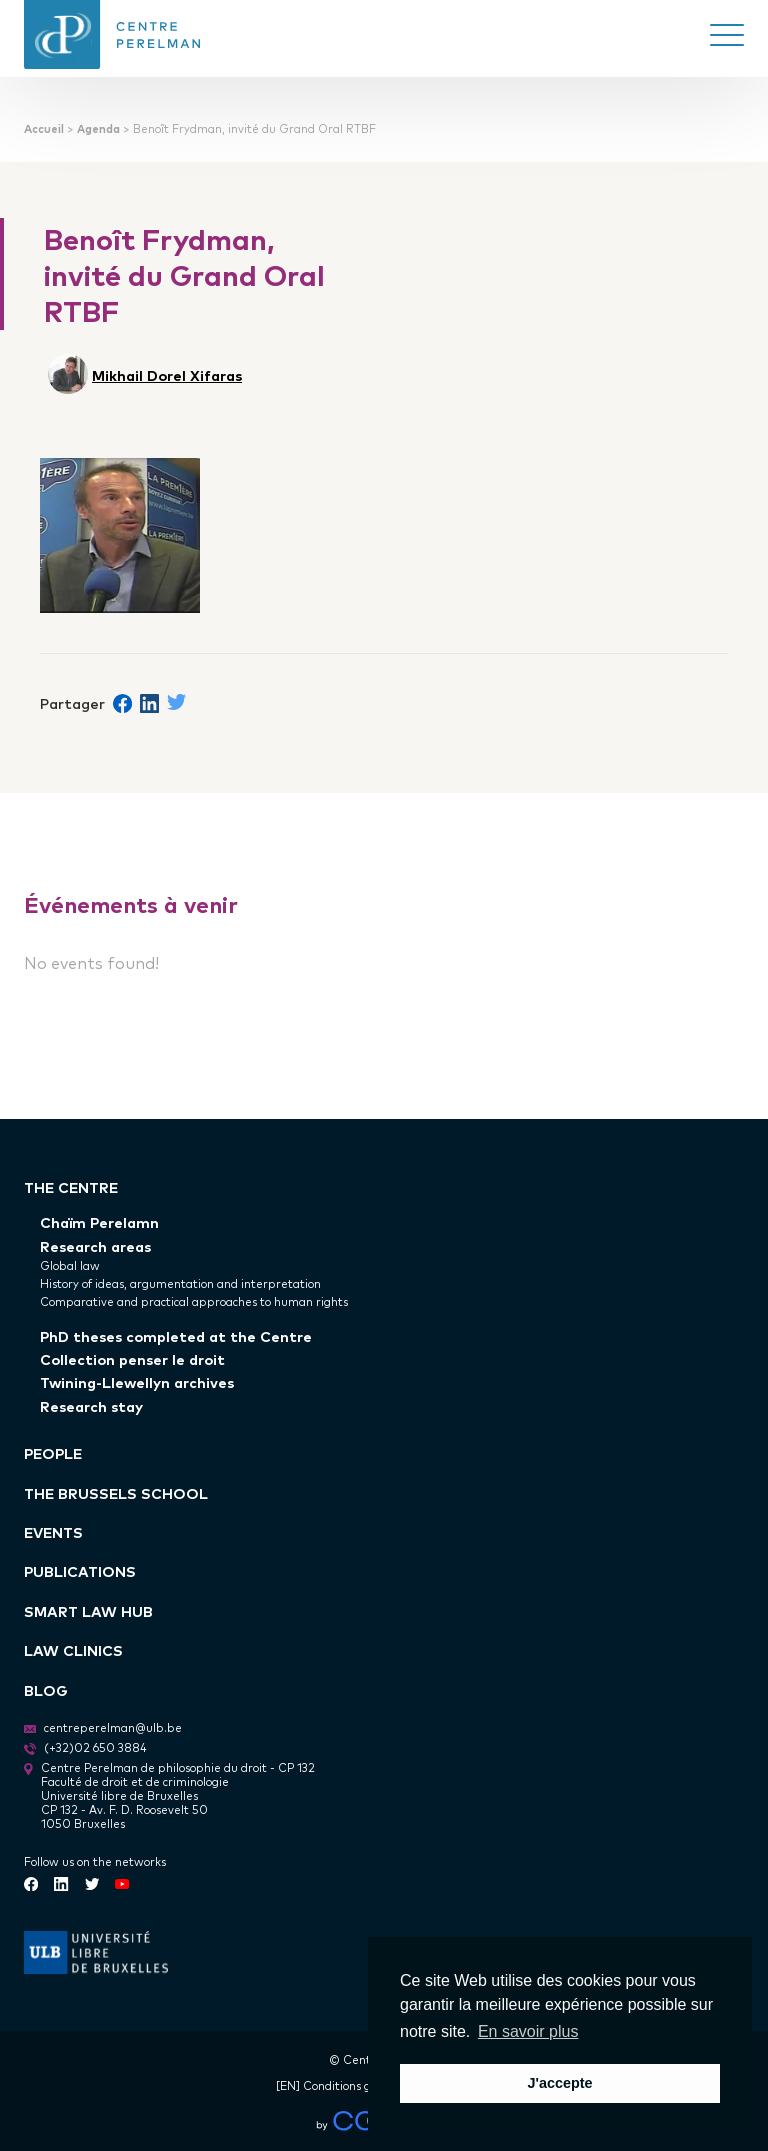 The height and width of the screenshot is (2151, 768). Describe the element at coordinates (528, 2031) in the screenshot. I see `En savoir plus [button]` at that location.